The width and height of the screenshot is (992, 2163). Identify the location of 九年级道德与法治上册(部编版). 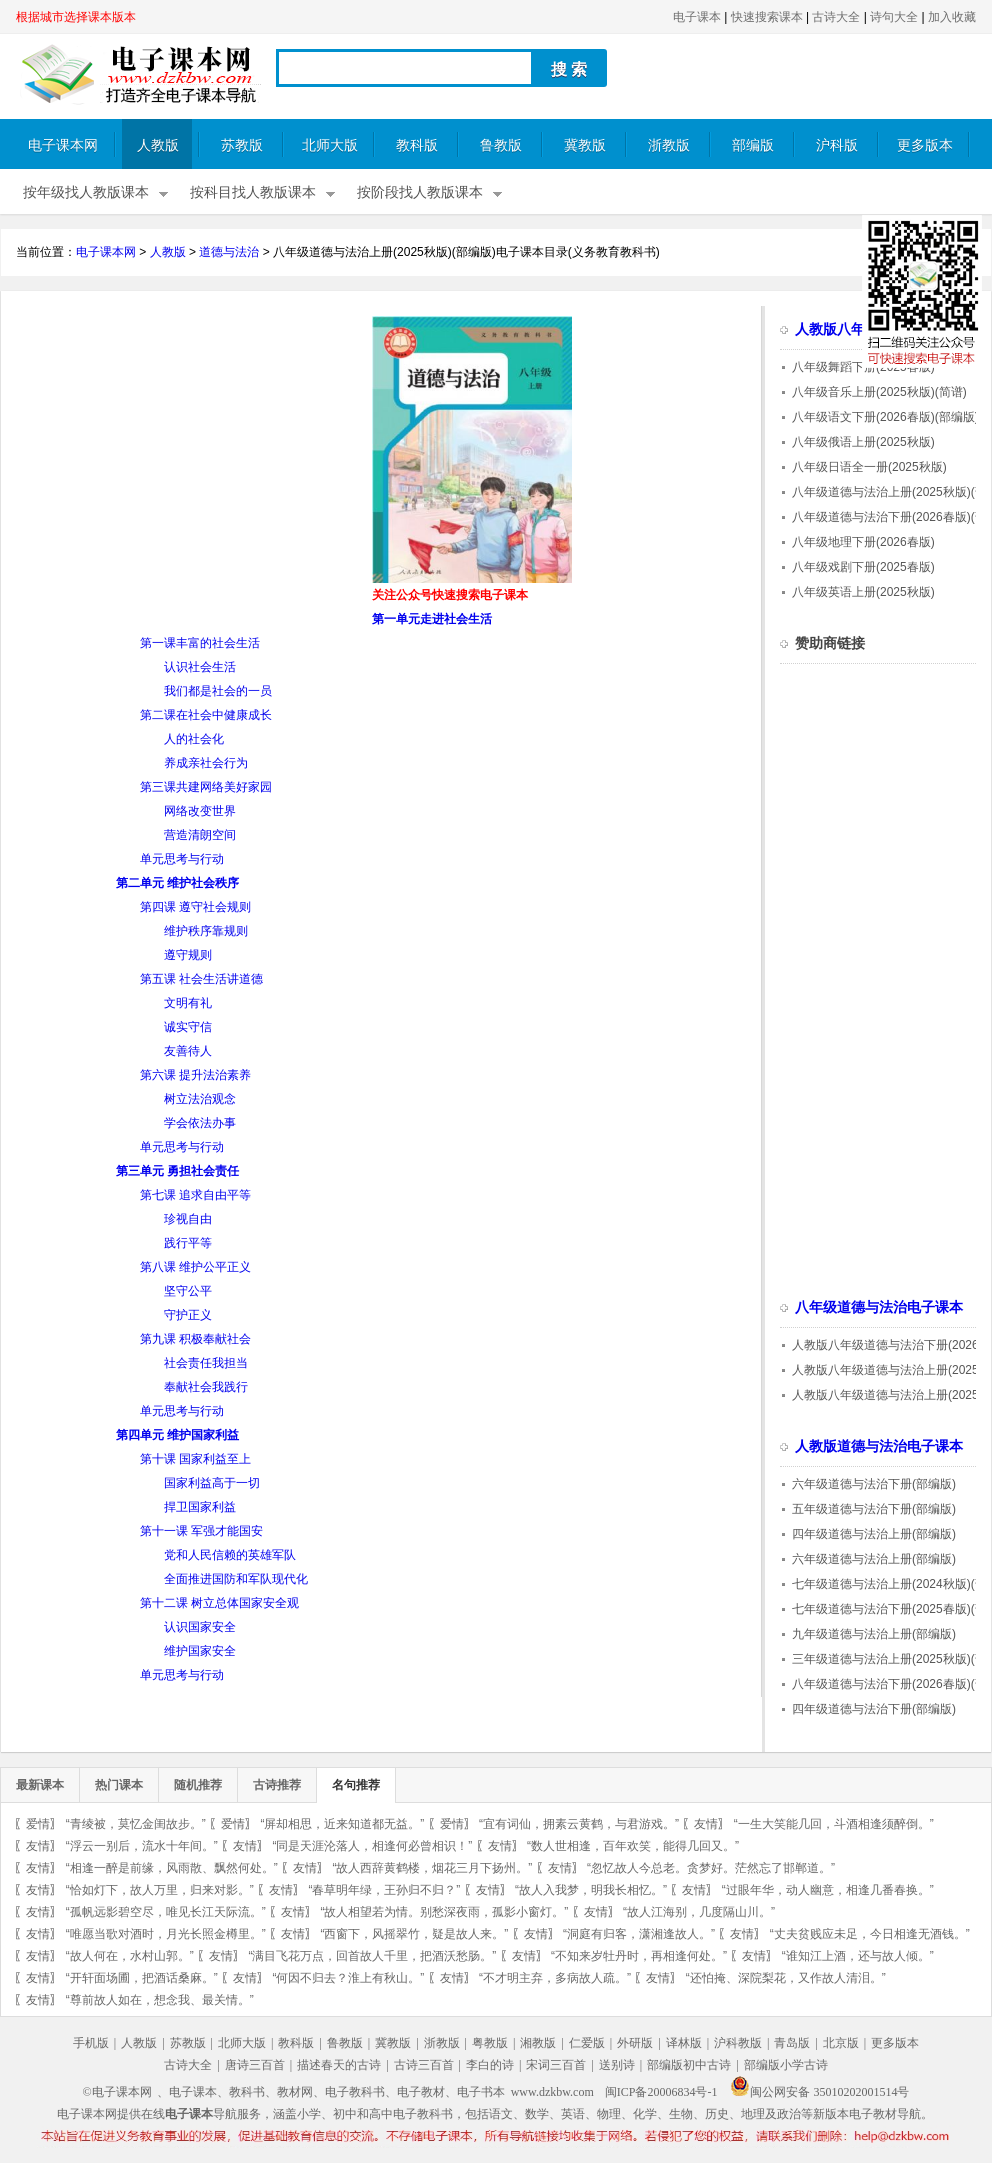
(874, 1634).